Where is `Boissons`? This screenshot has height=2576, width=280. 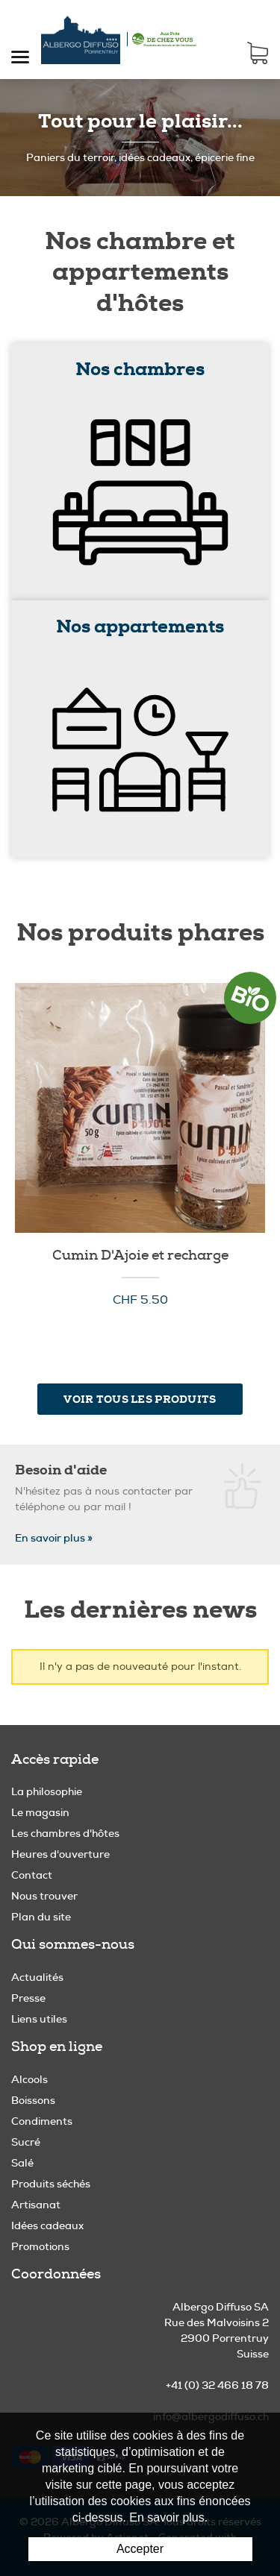 Boissons is located at coordinates (33, 2100).